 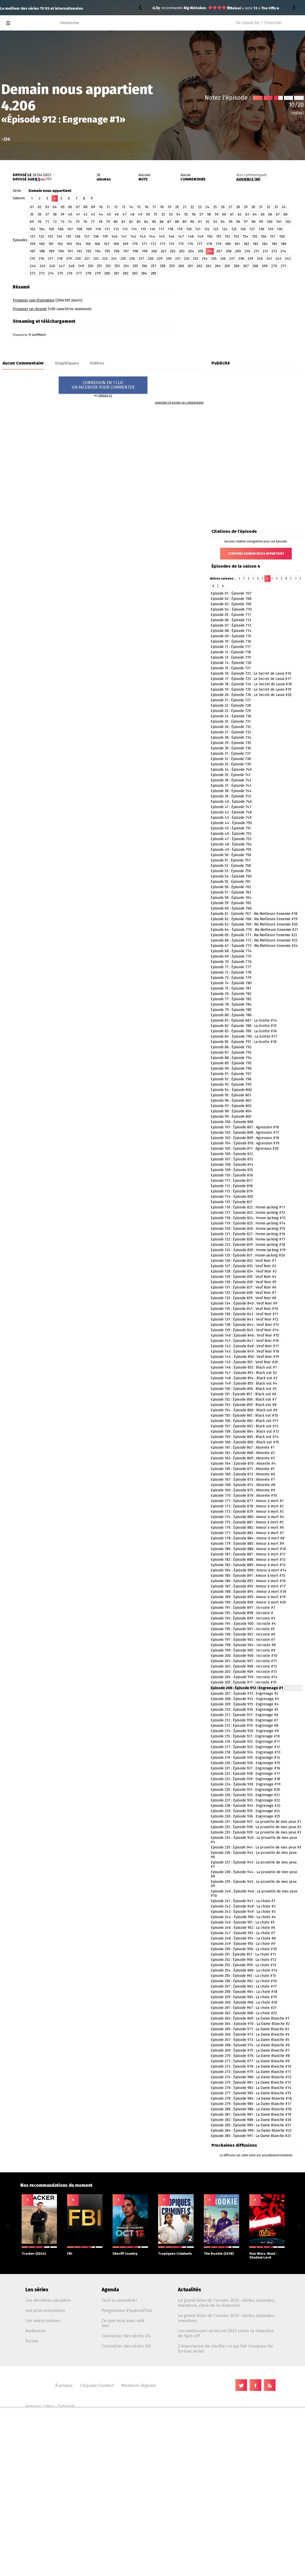 I want to click on 122, so click(x=206, y=229).